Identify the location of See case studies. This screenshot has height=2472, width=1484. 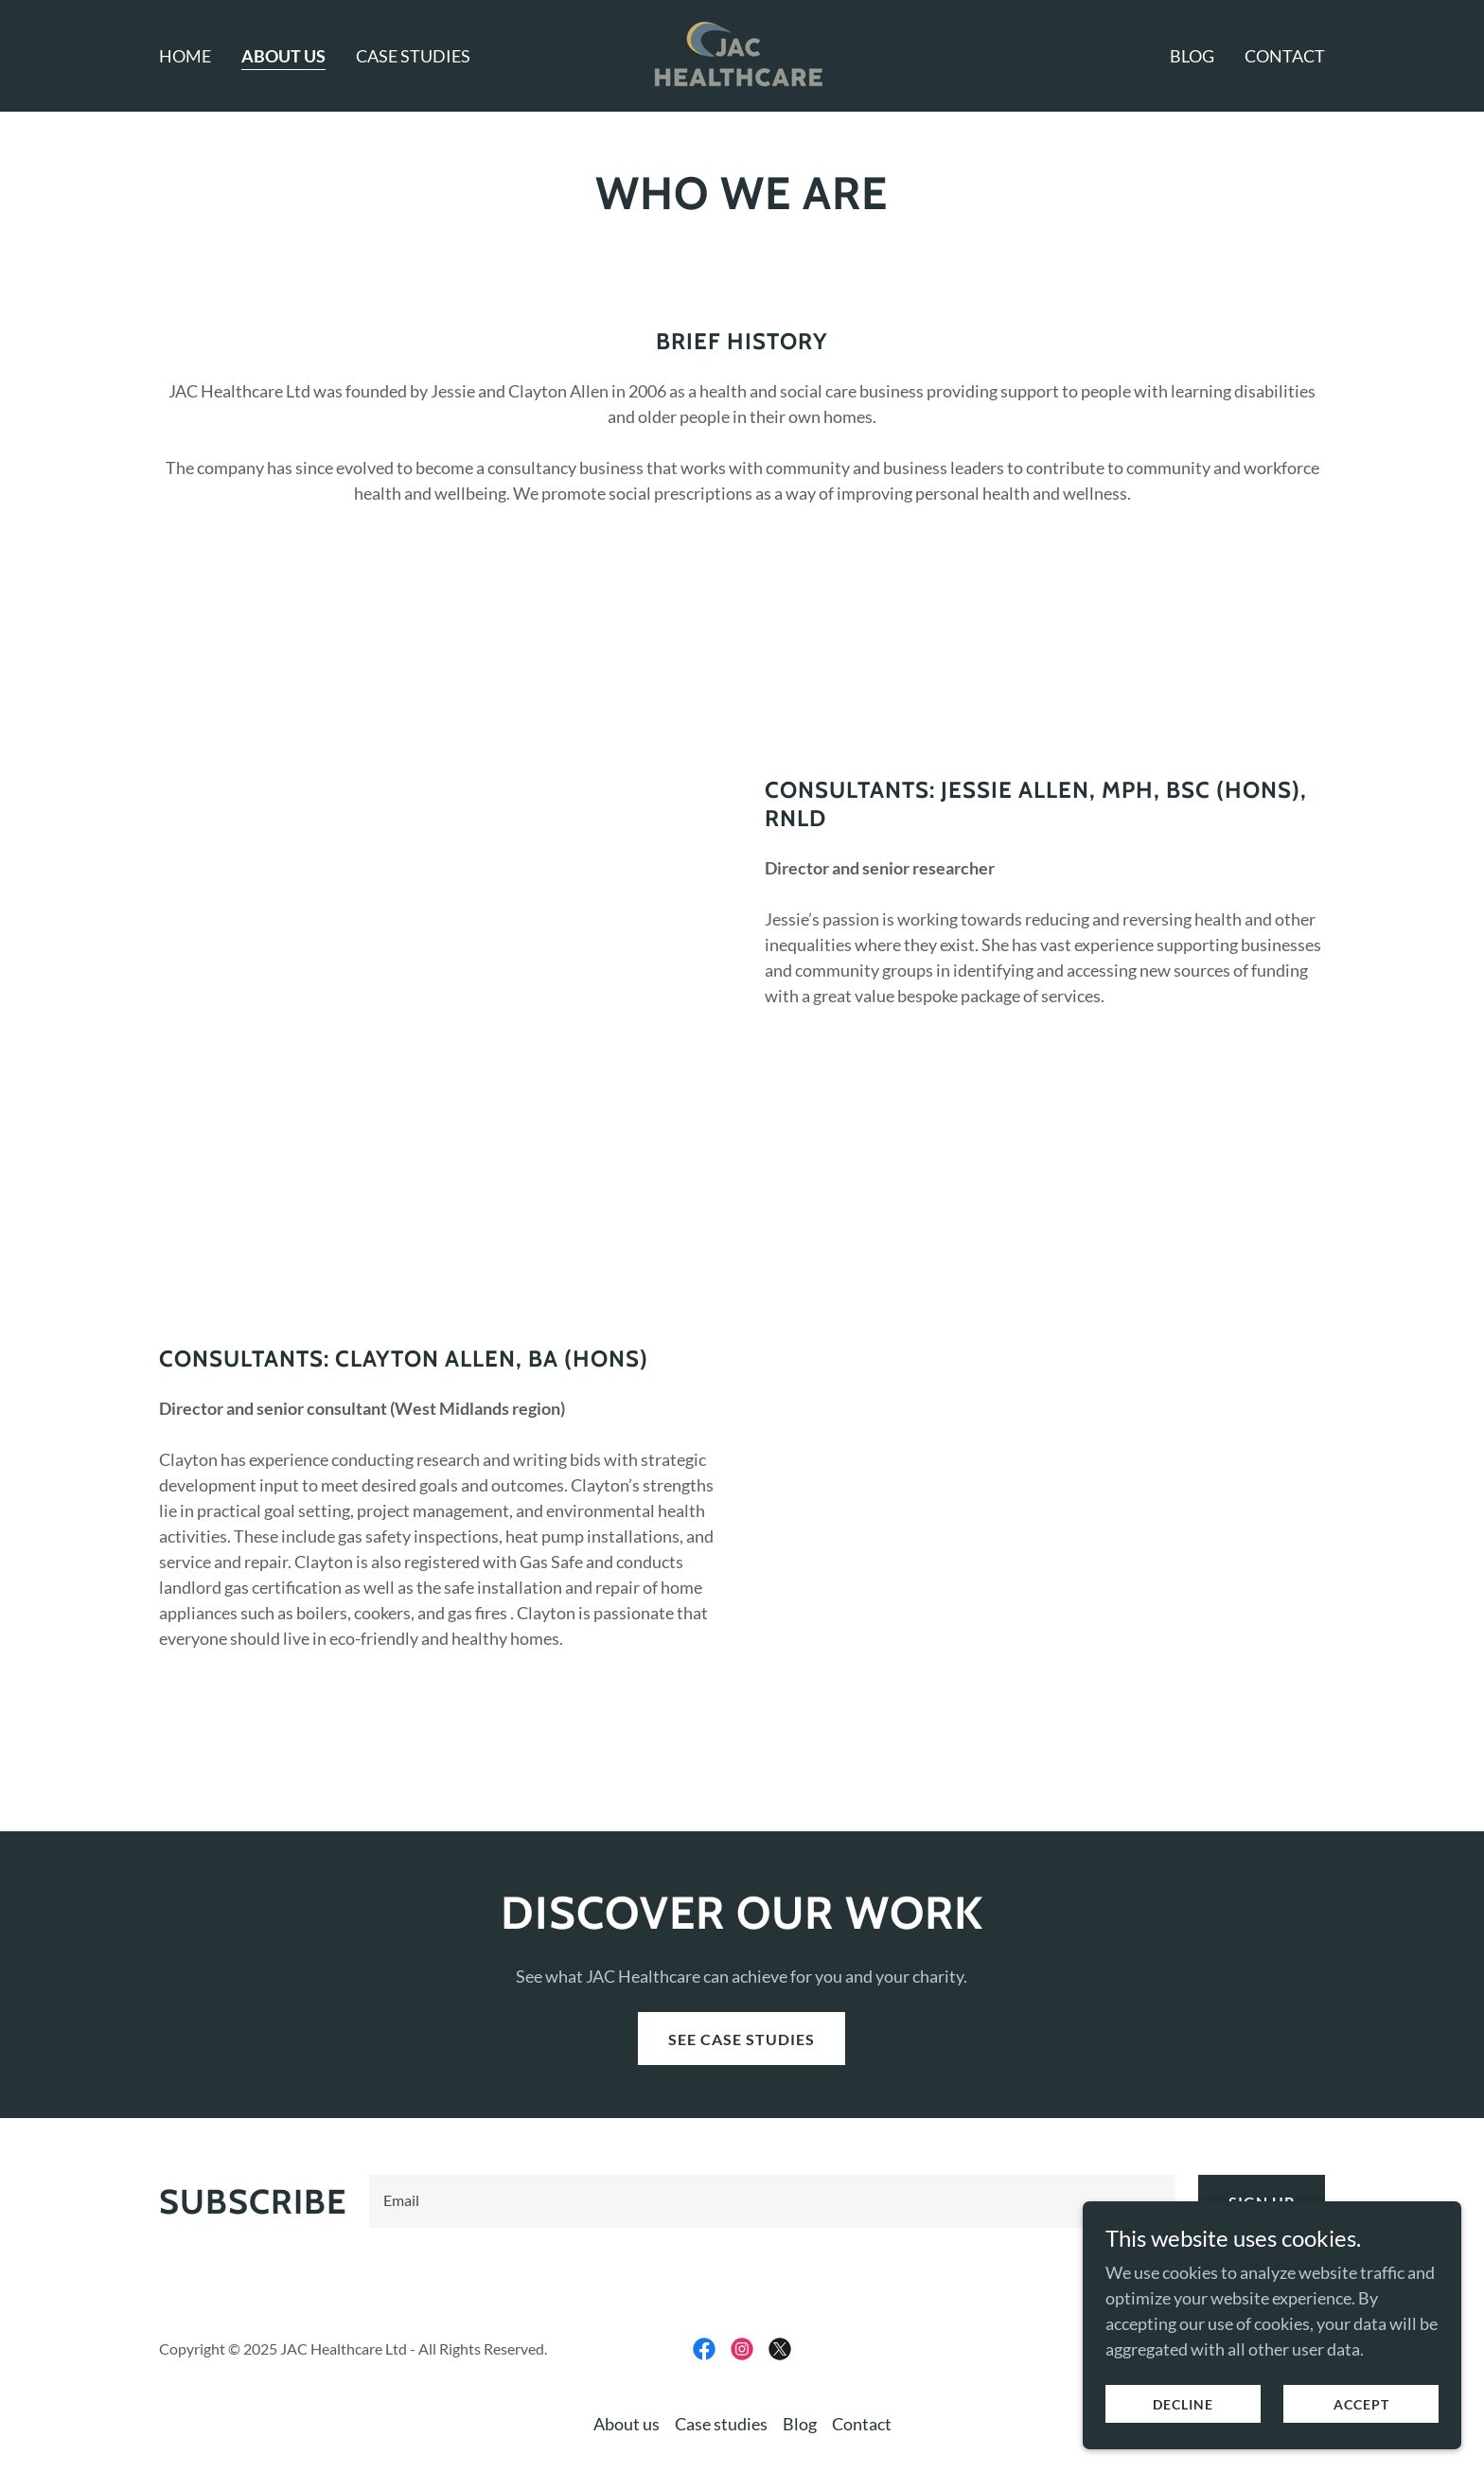
(741, 2039).